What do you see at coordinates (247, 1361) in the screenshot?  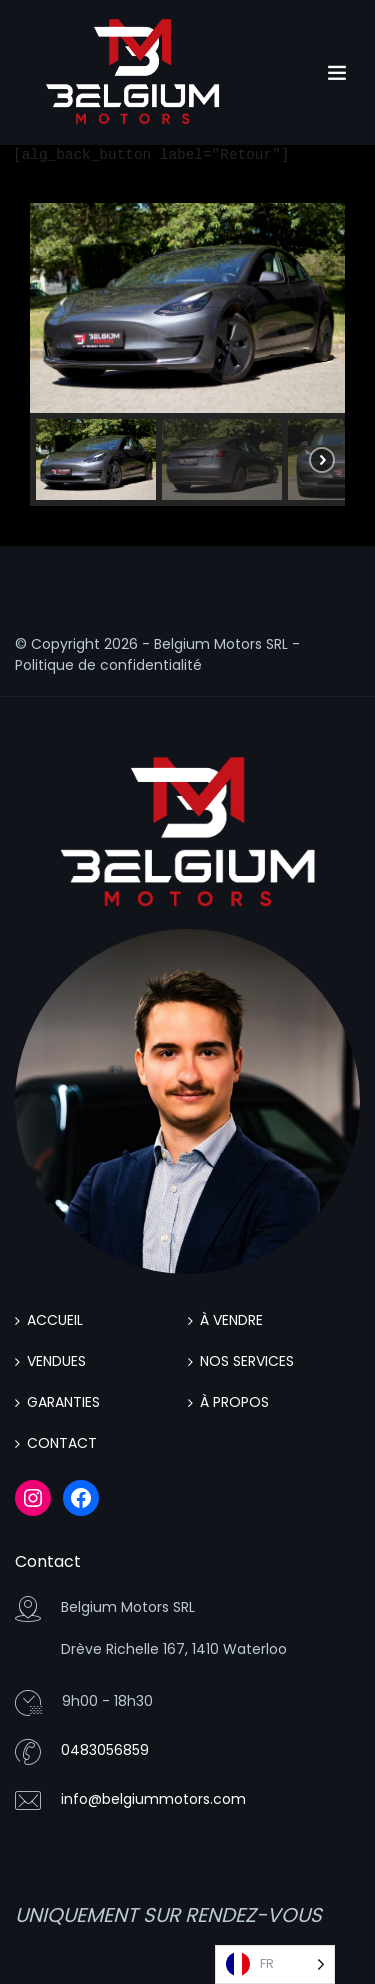 I see `NOS SERVICES` at bounding box center [247, 1361].